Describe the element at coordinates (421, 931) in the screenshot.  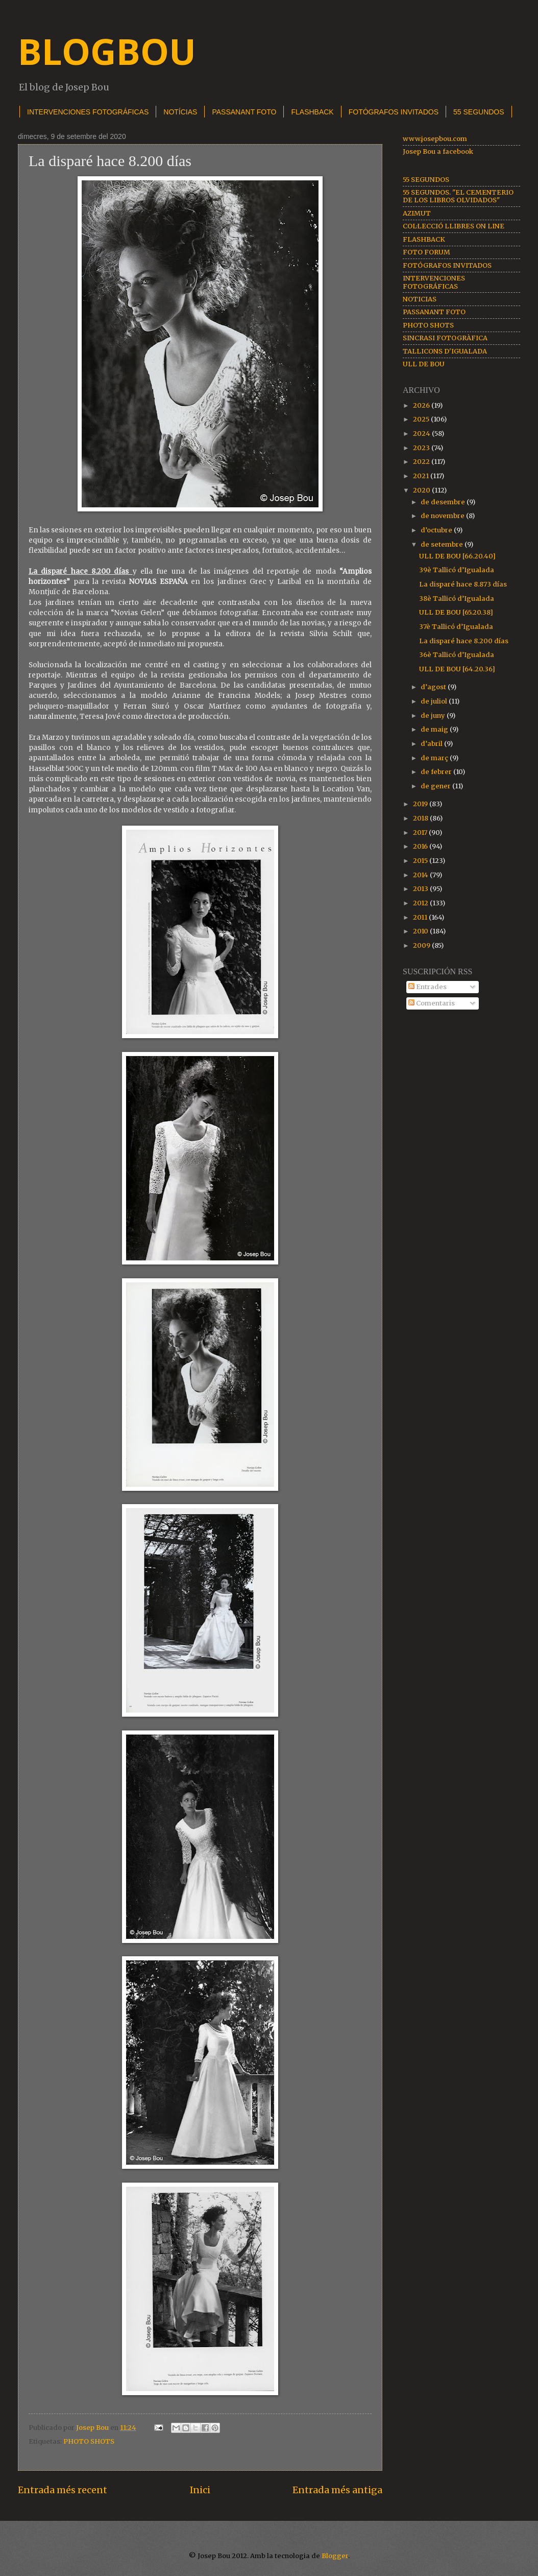
I see `2010` at that location.